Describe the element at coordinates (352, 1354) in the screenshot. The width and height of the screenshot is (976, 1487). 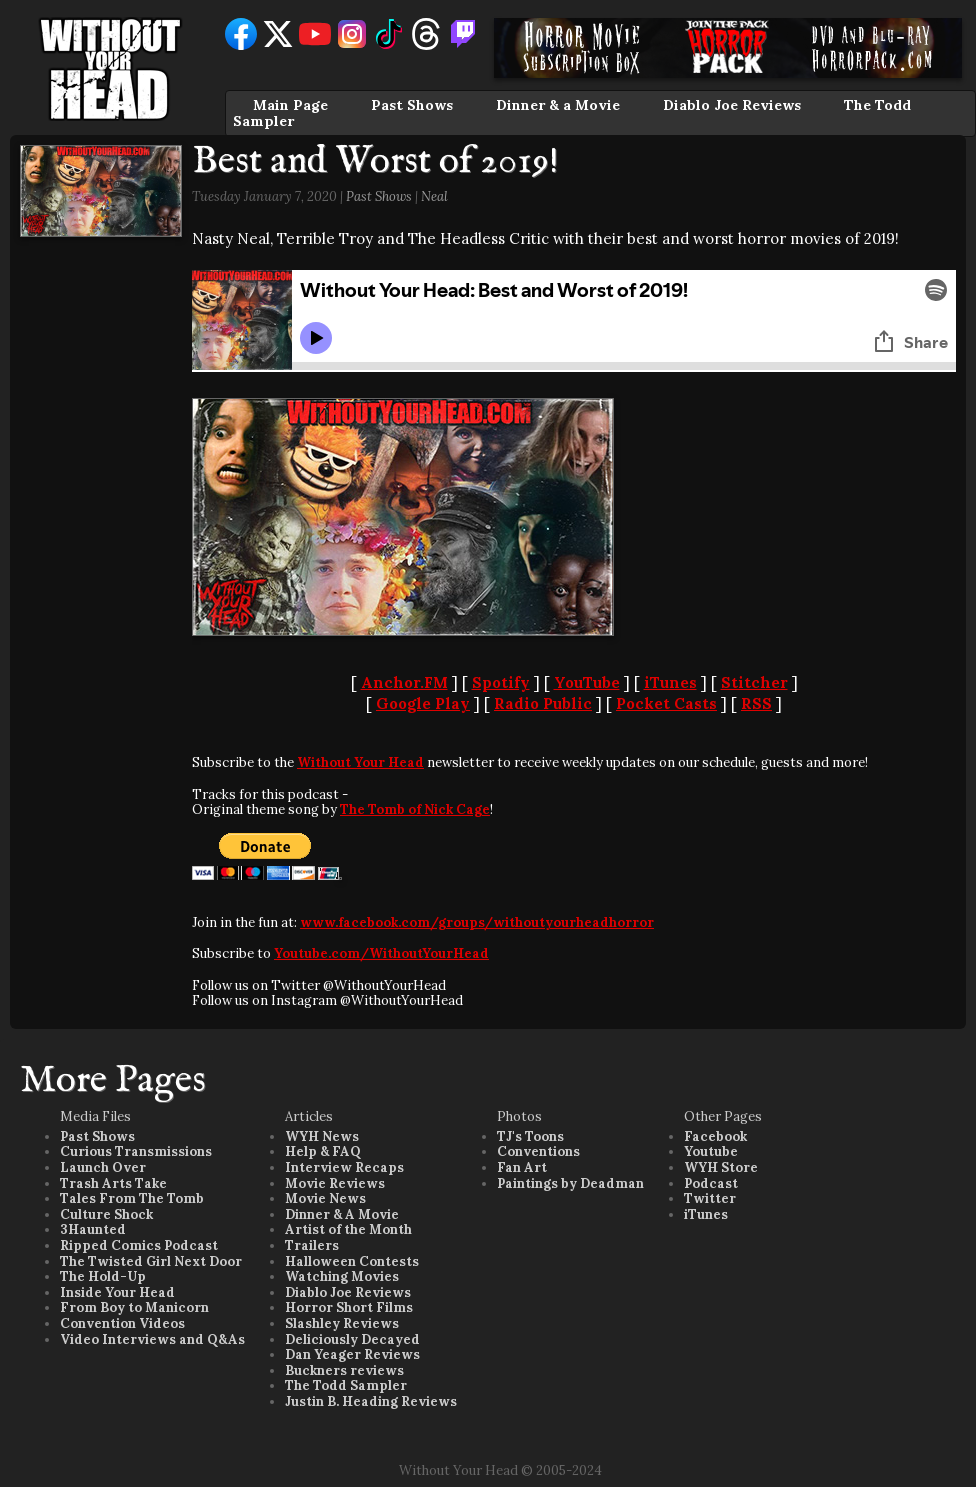
I see `Dan Yeager Reviews` at that location.